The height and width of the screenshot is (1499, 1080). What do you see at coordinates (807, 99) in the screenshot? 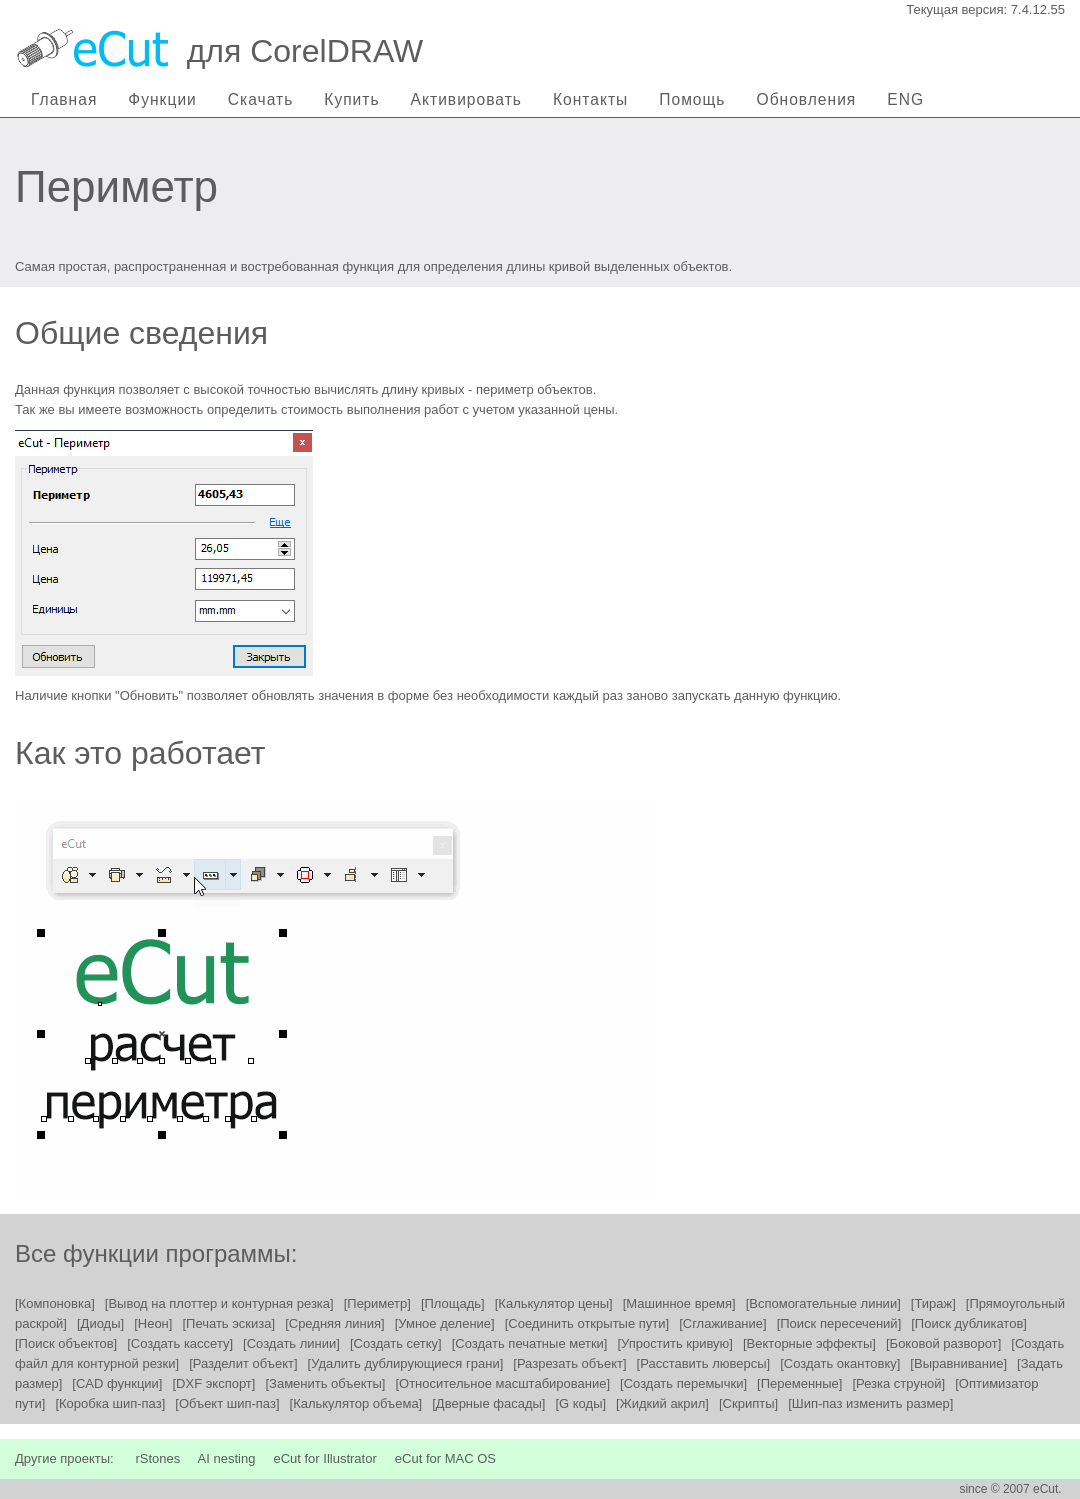
I see `Обновления` at bounding box center [807, 99].